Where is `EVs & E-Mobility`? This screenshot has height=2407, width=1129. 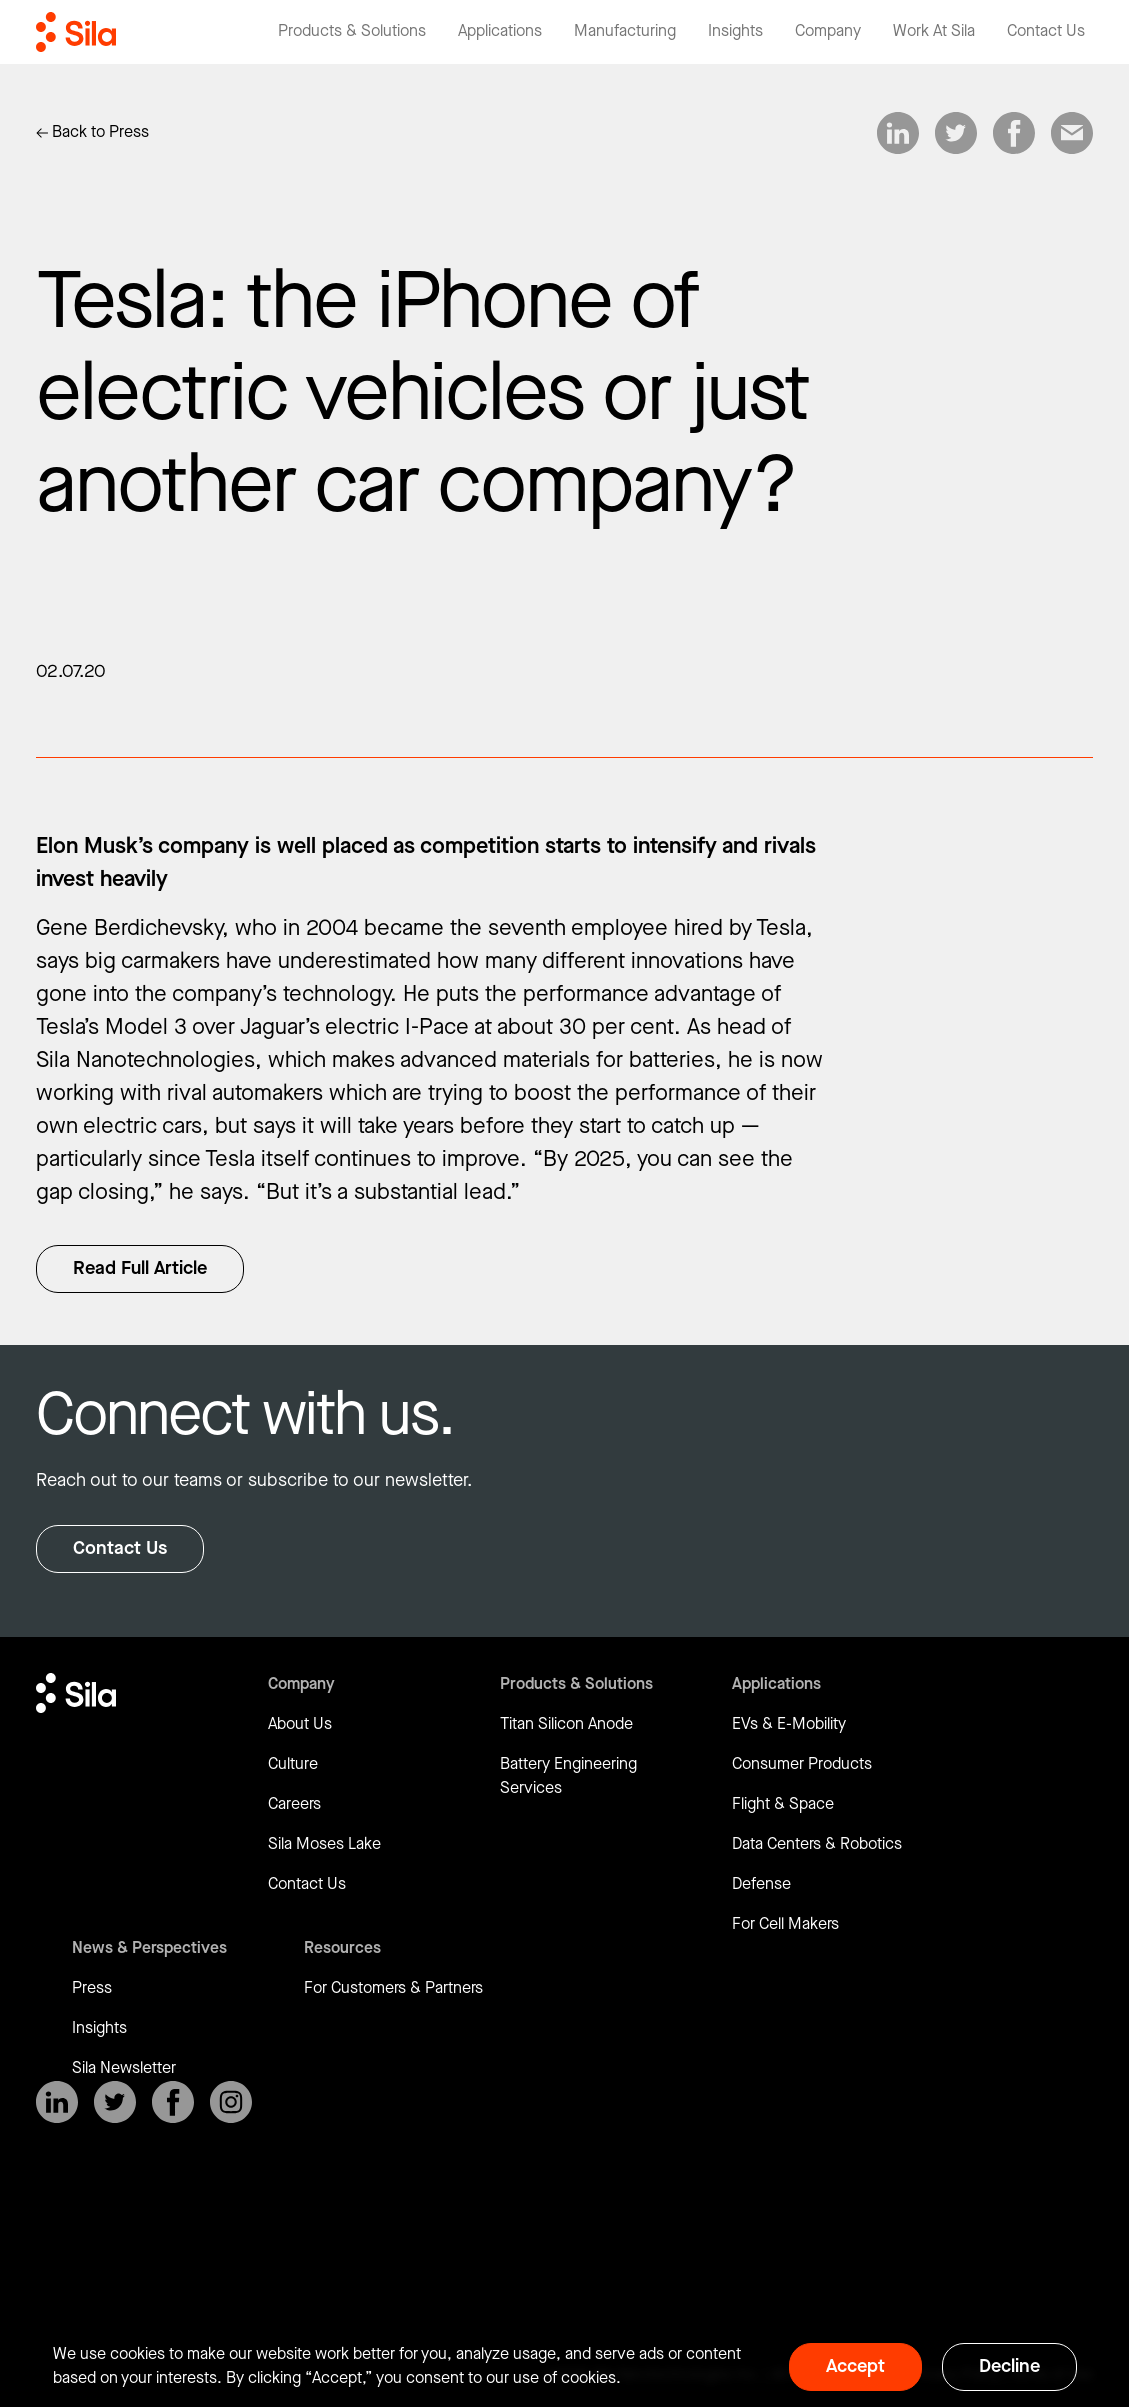 EVs & E-Mobility is located at coordinates (789, 1724).